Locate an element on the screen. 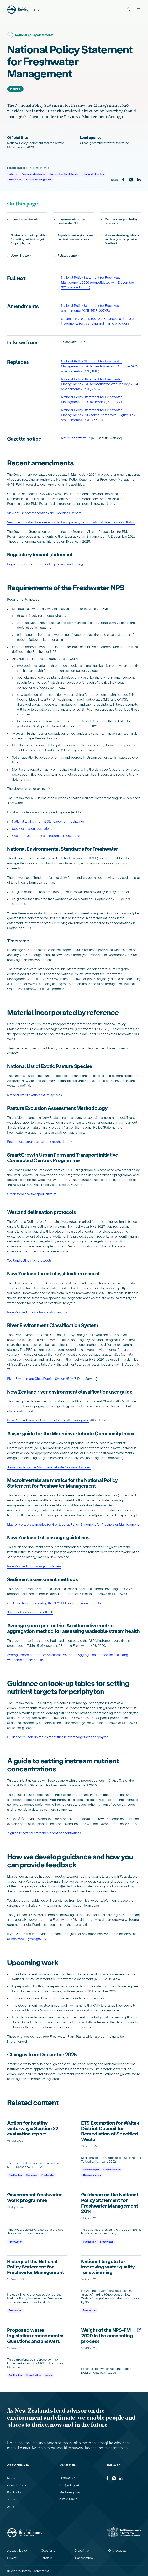  Guidance on look-up tables for setting nutrient targets for periphyton is located at coordinates (57, 1737).